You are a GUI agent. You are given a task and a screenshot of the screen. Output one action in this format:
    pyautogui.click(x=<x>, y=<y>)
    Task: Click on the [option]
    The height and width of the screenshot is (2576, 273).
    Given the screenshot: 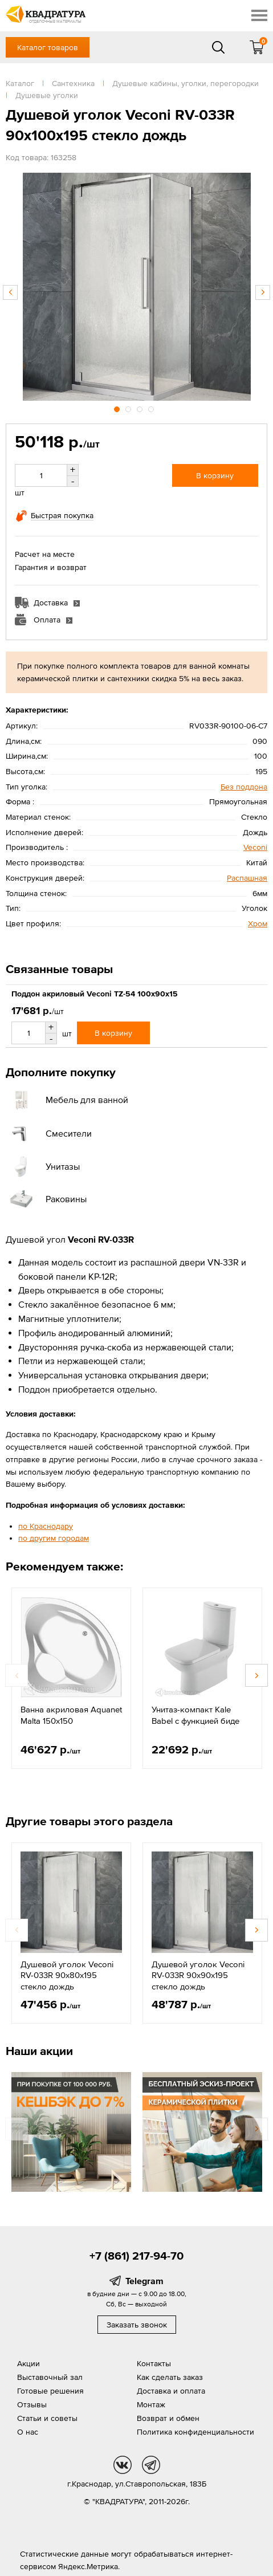 What is the action you would take?
    pyautogui.click(x=136, y=287)
    